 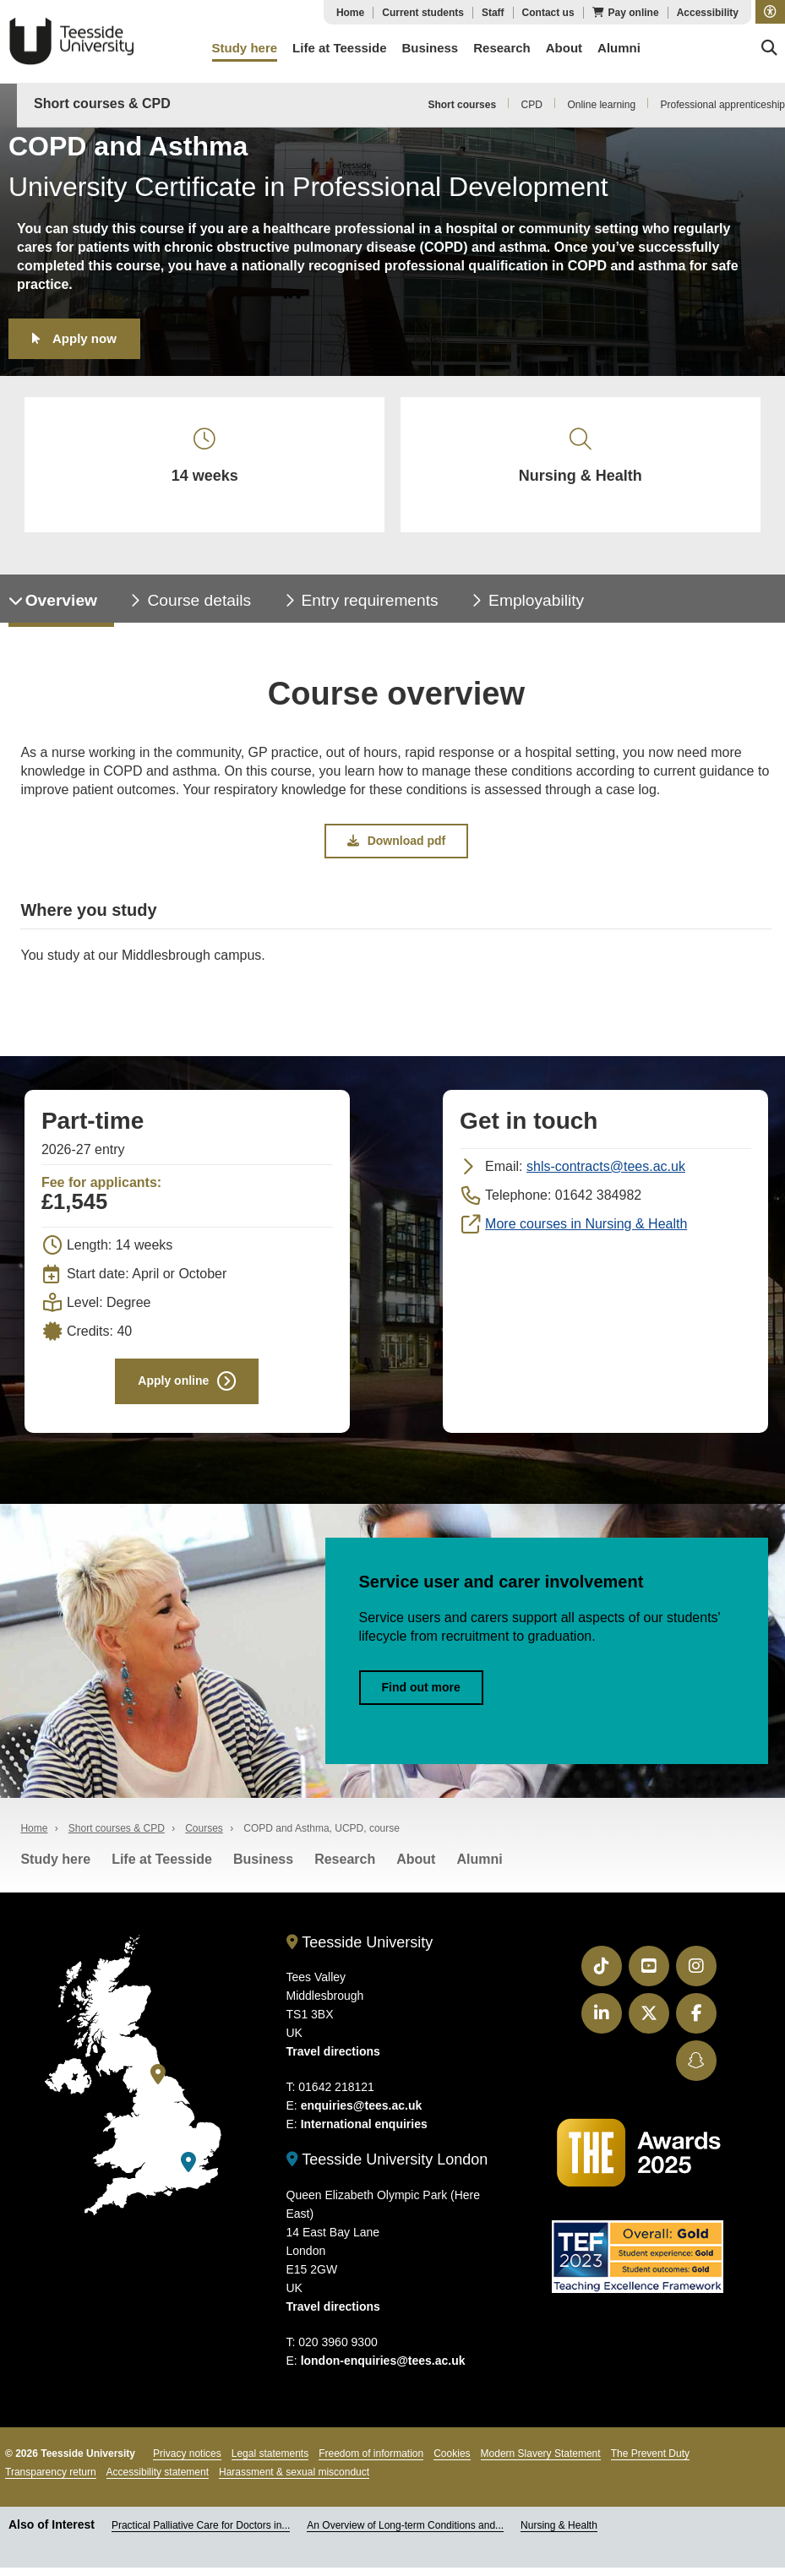 What do you see at coordinates (158, 2083) in the screenshot?
I see `[Teesside University]` at bounding box center [158, 2083].